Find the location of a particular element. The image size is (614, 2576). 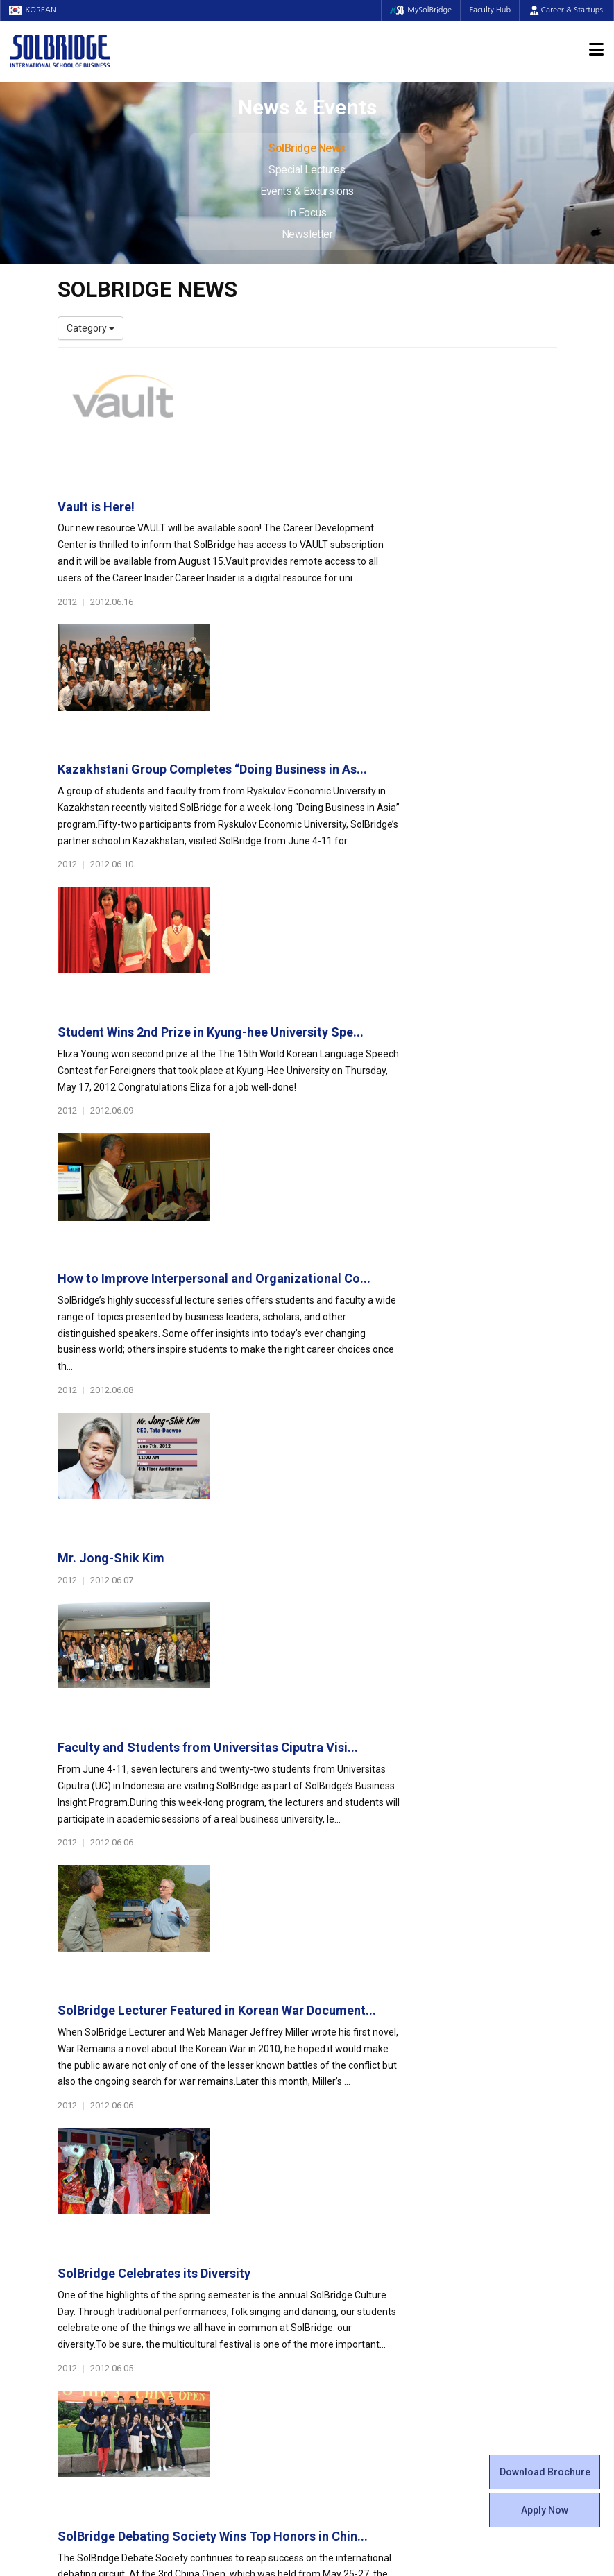

Program Cost is located at coordinates (478, 2148).